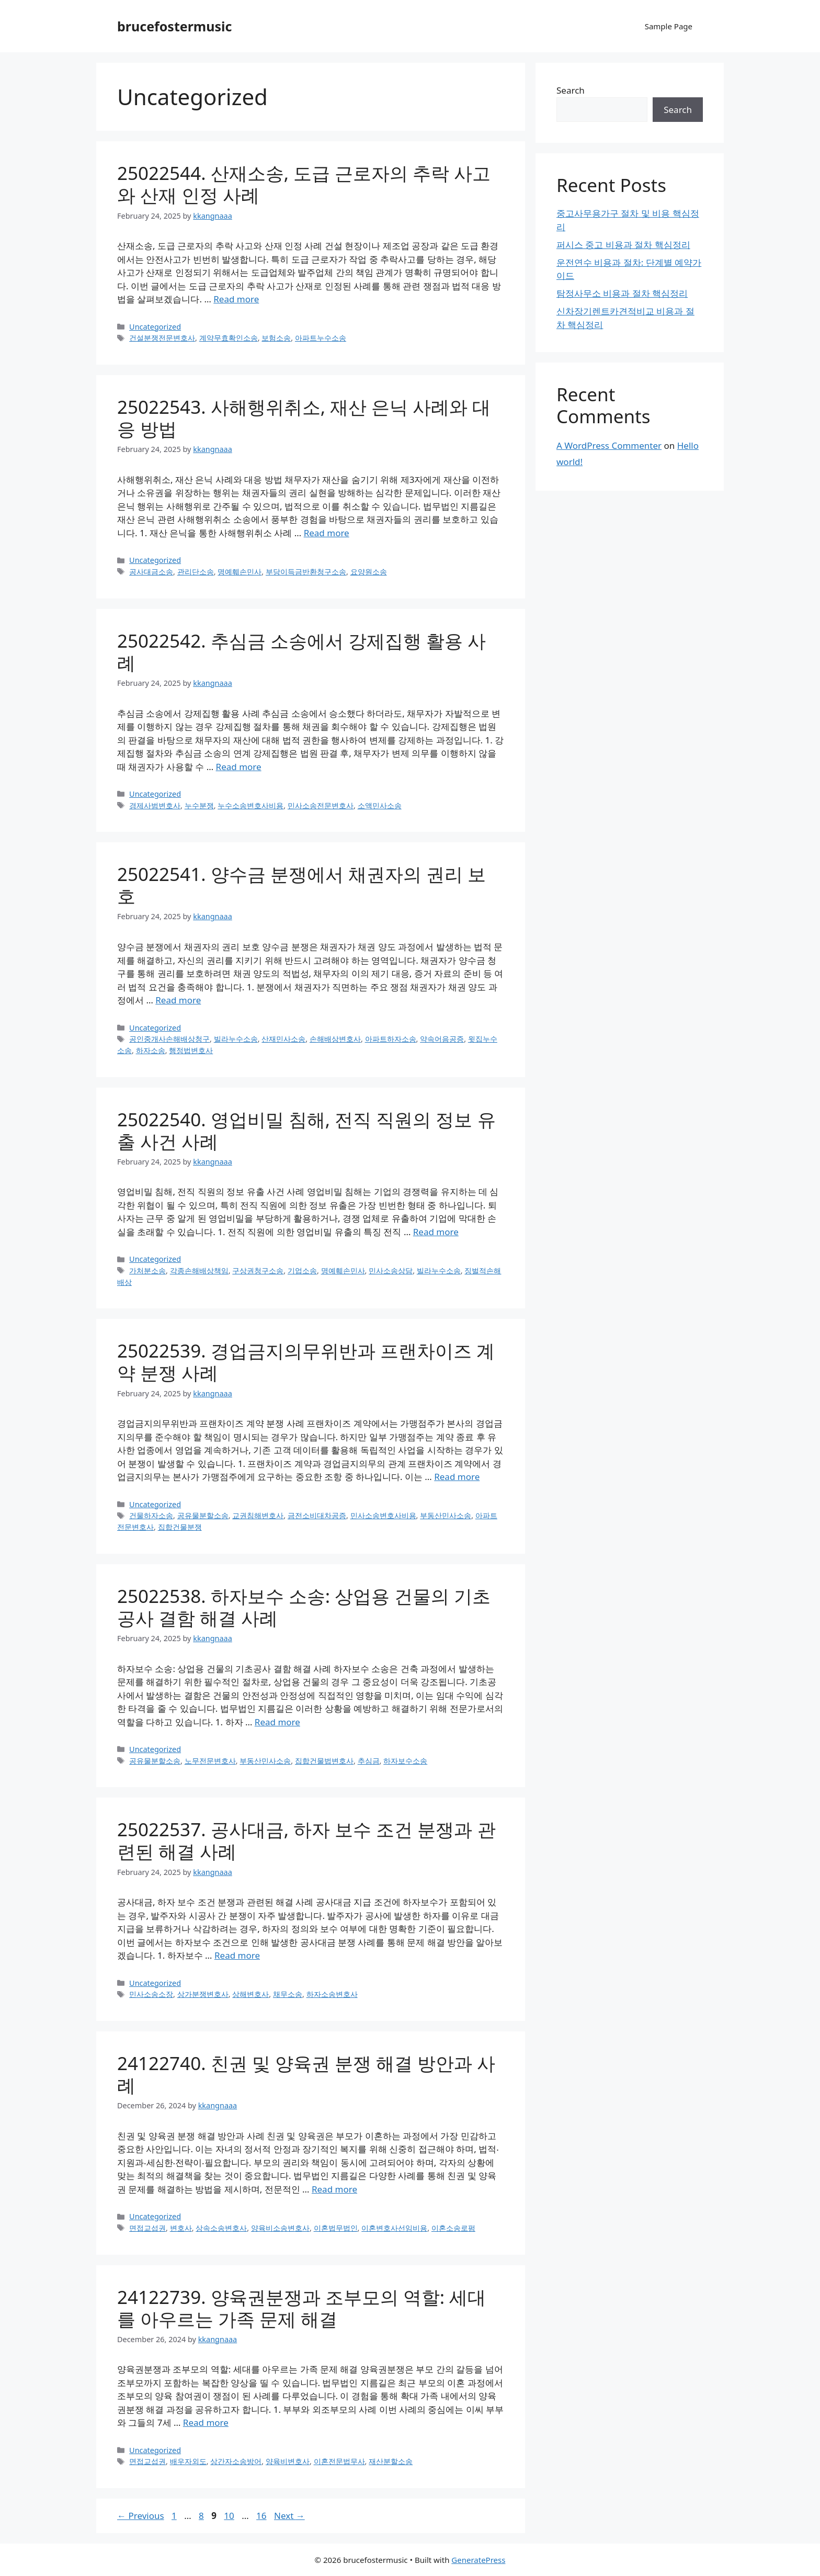  I want to click on Read more [Read more about 25022541. 양수금 분쟁에서 채권자의 권리 보호], so click(178, 1000).